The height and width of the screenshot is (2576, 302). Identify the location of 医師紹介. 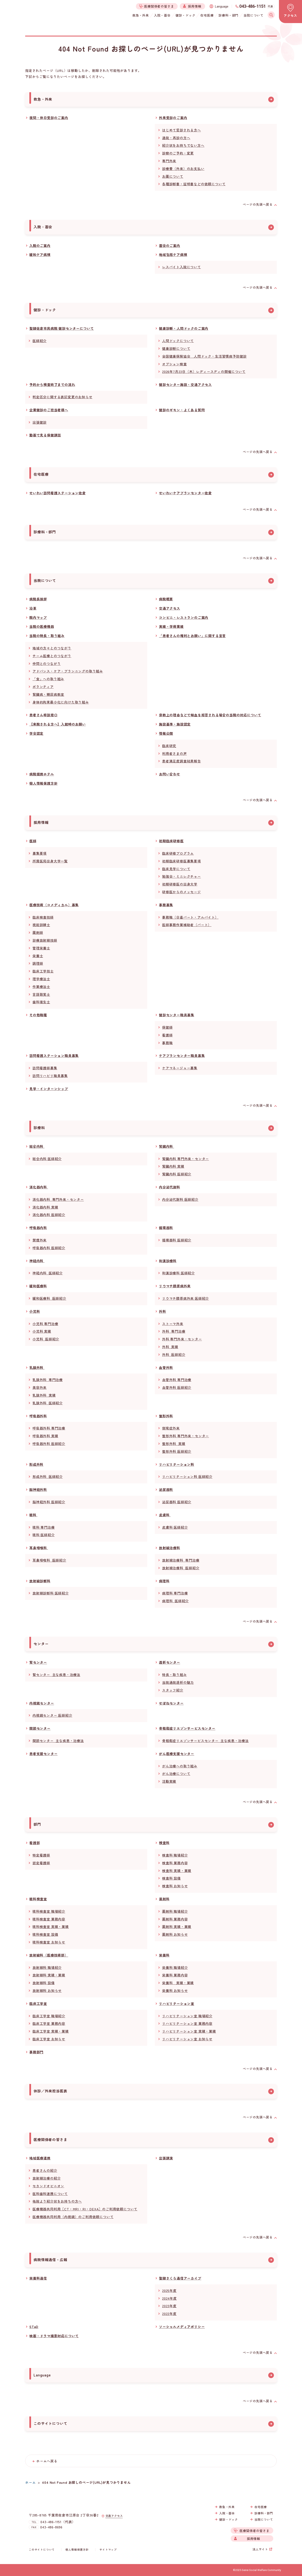
(40, 340).